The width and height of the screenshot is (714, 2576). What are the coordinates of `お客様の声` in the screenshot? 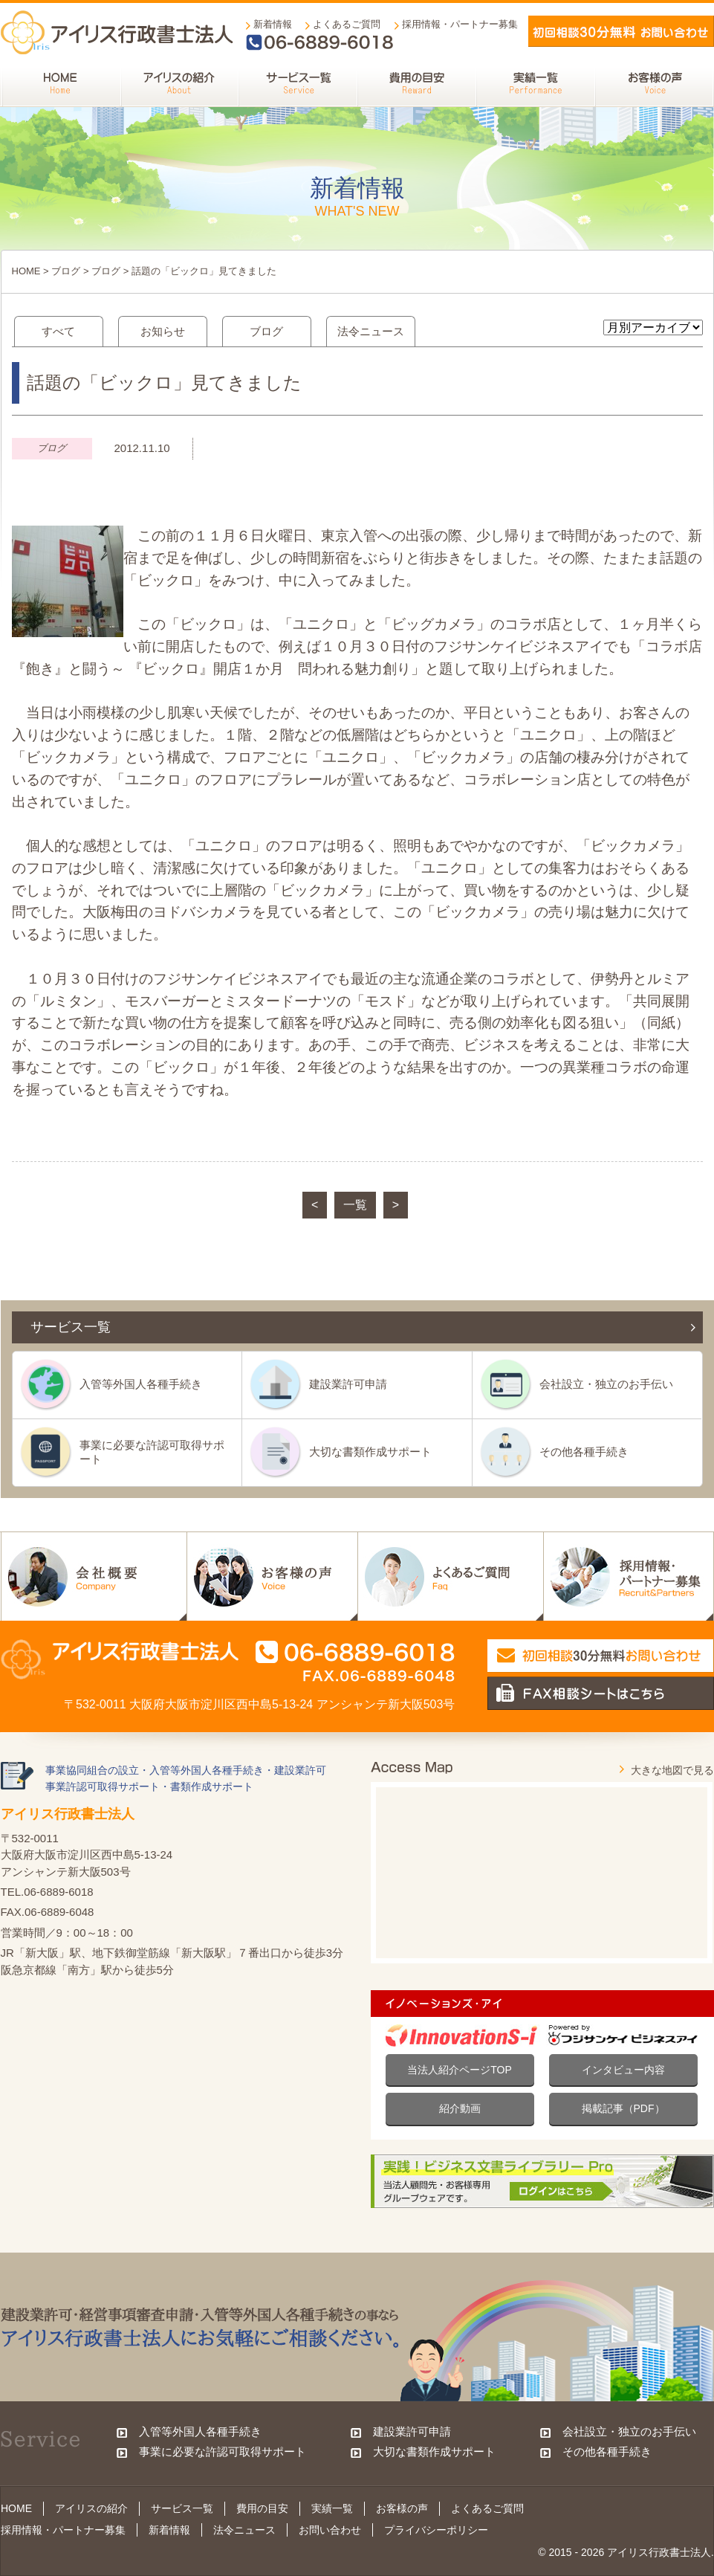 It's located at (402, 2508).